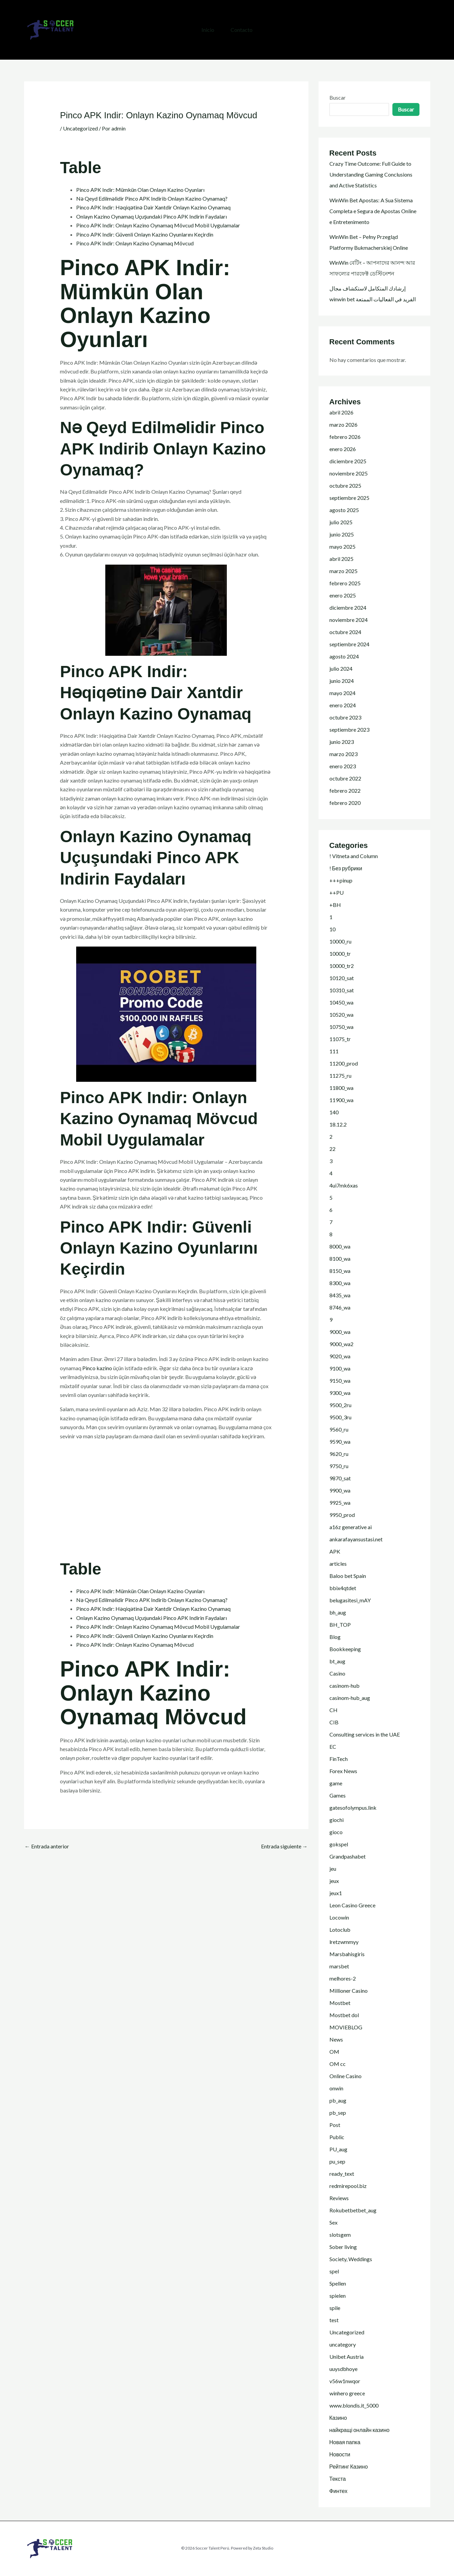 This screenshot has width=454, height=2576. I want to click on 8150_wa, so click(339, 1270).